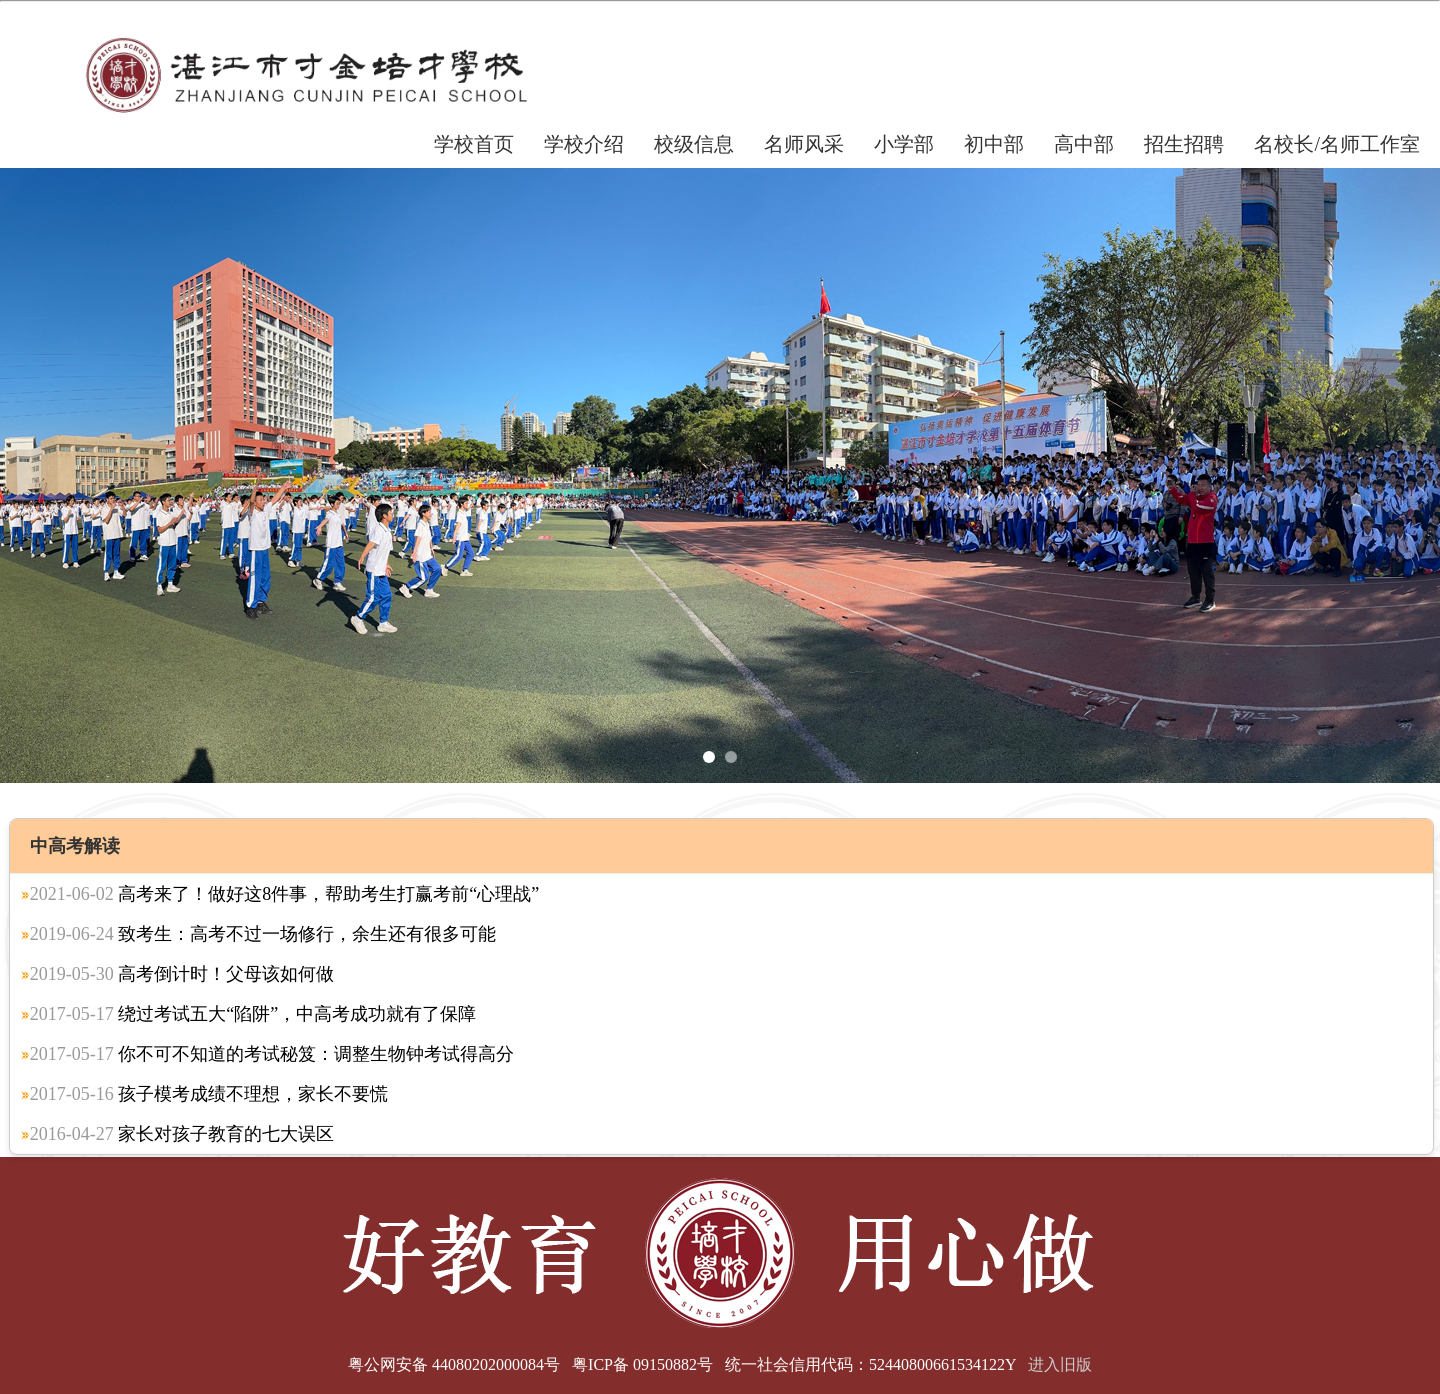 Image resolution: width=1440 pixels, height=1394 pixels. I want to click on 绕过考试五大“陷阱”，中高考成功就有了保障, so click(253, 1014).